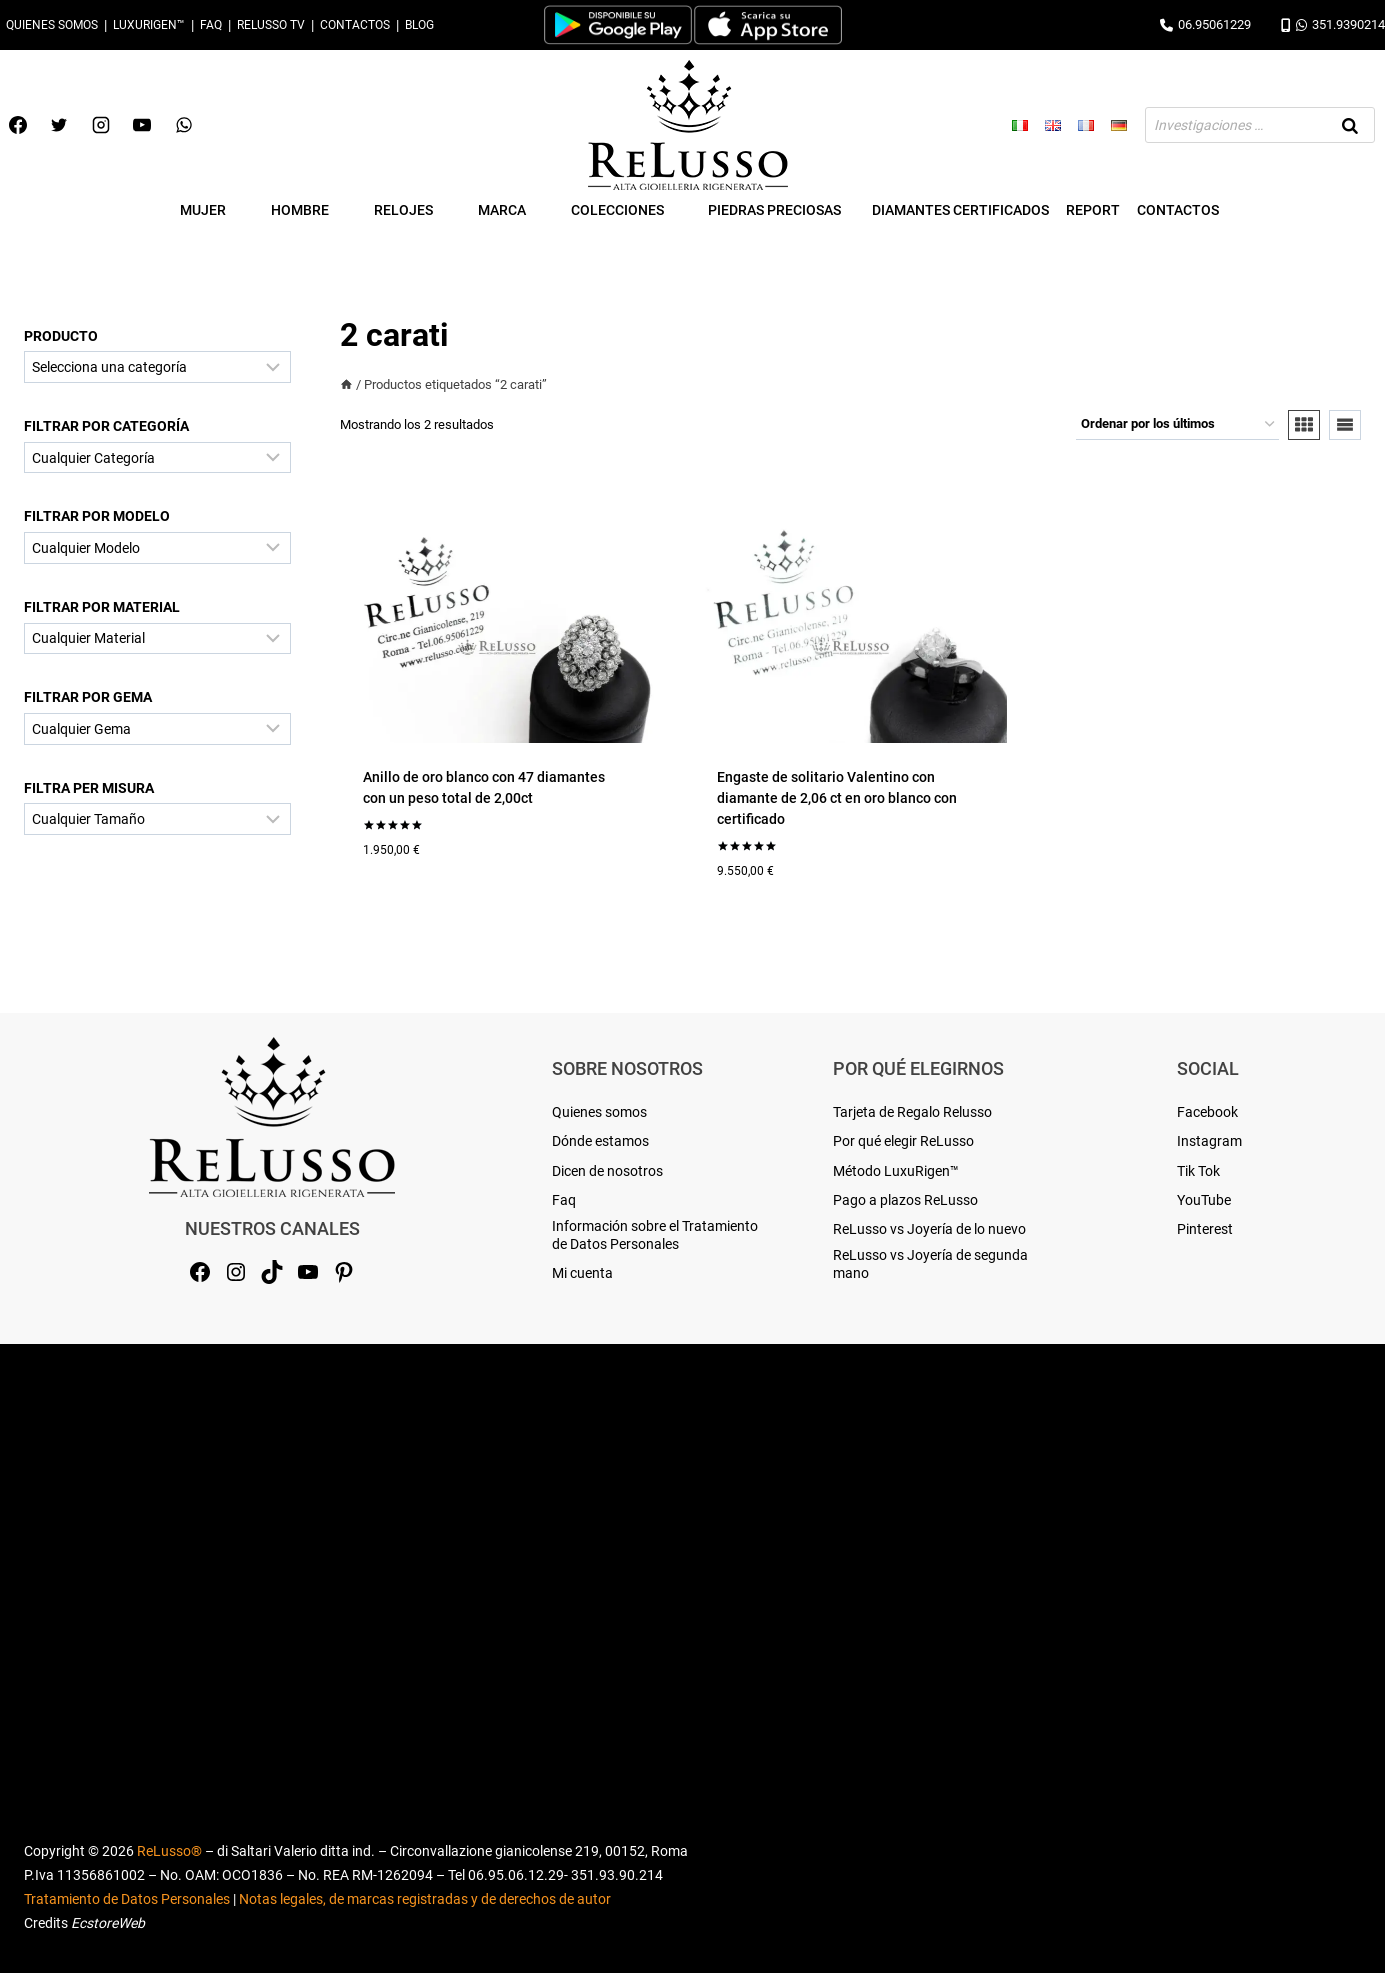 Image resolution: width=1385 pixels, height=1973 pixels. What do you see at coordinates (52, 25) in the screenshot?
I see `Quienes somos` at bounding box center [52, 25].